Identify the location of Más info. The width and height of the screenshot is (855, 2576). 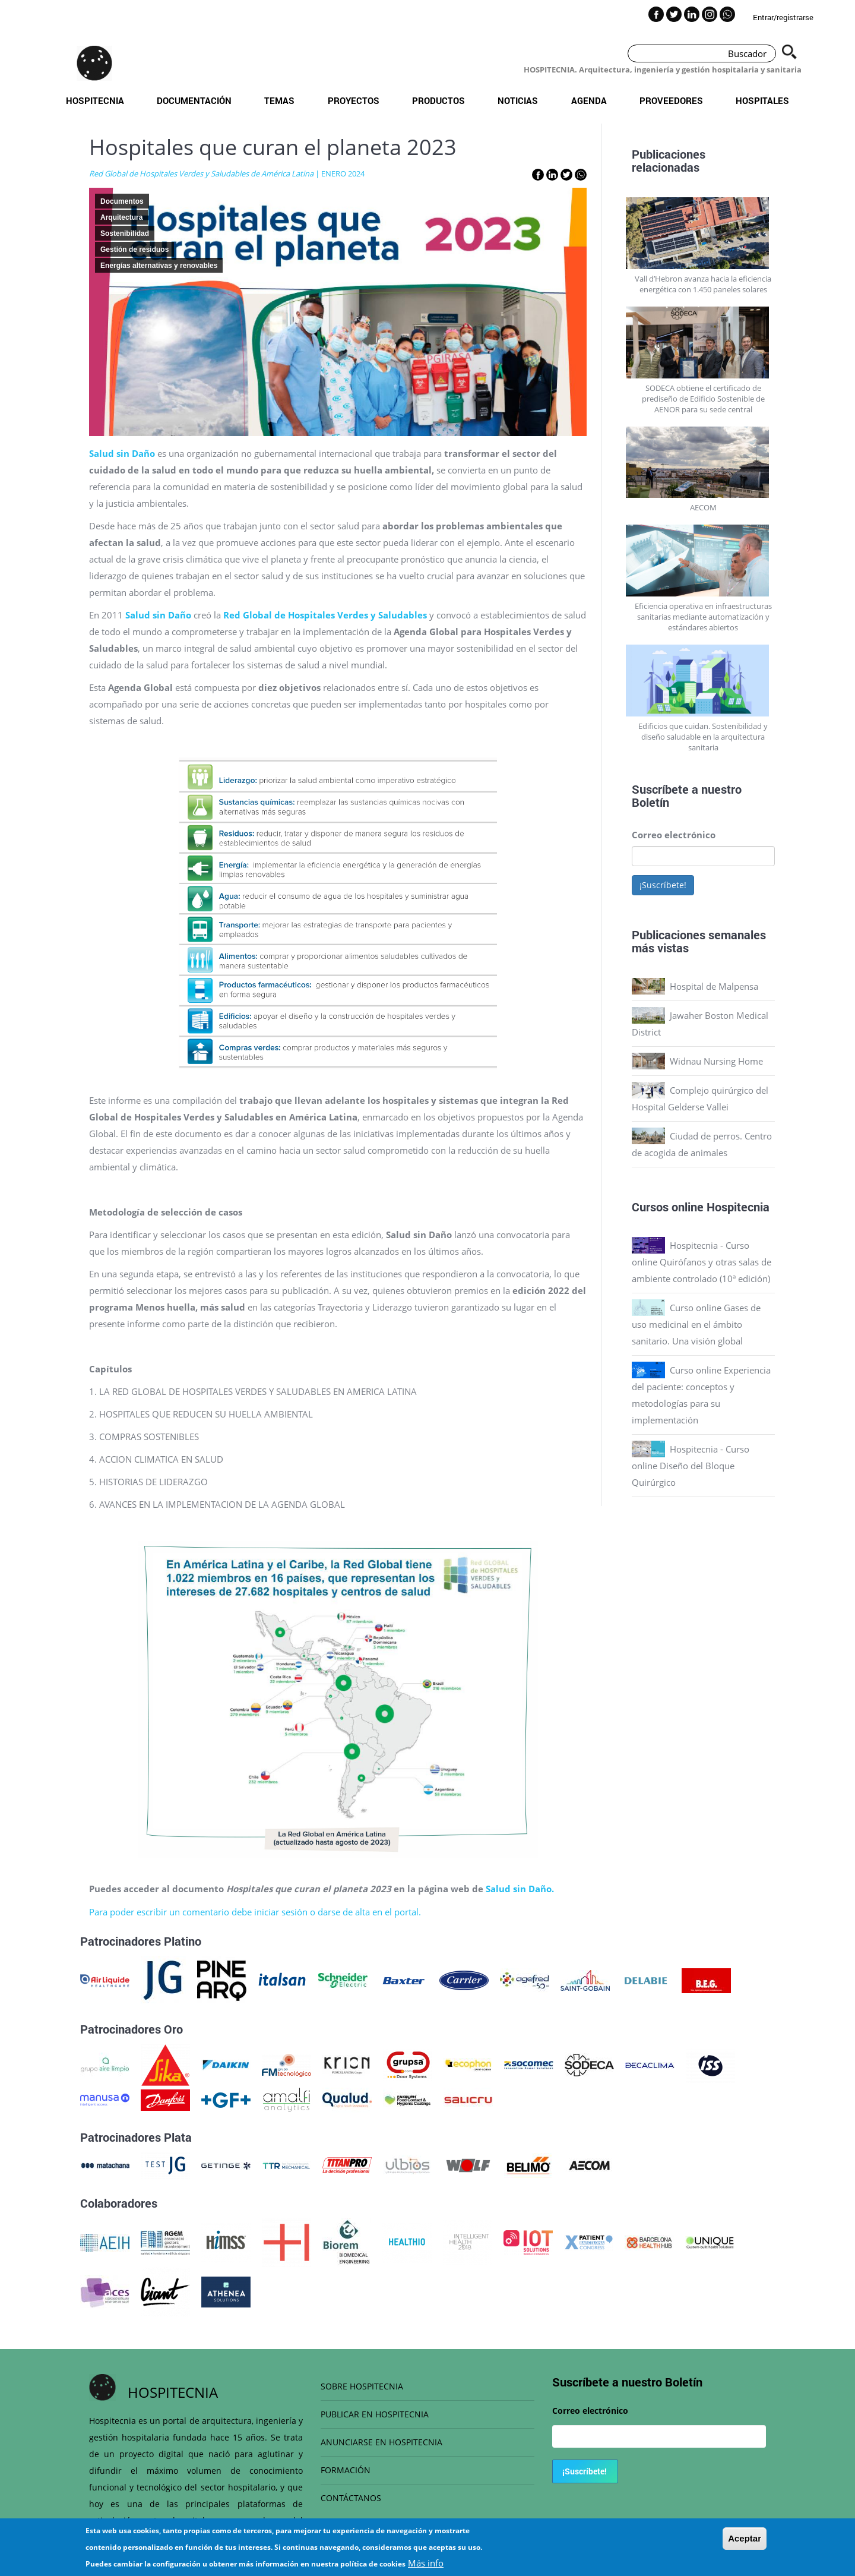
(426, 2563).